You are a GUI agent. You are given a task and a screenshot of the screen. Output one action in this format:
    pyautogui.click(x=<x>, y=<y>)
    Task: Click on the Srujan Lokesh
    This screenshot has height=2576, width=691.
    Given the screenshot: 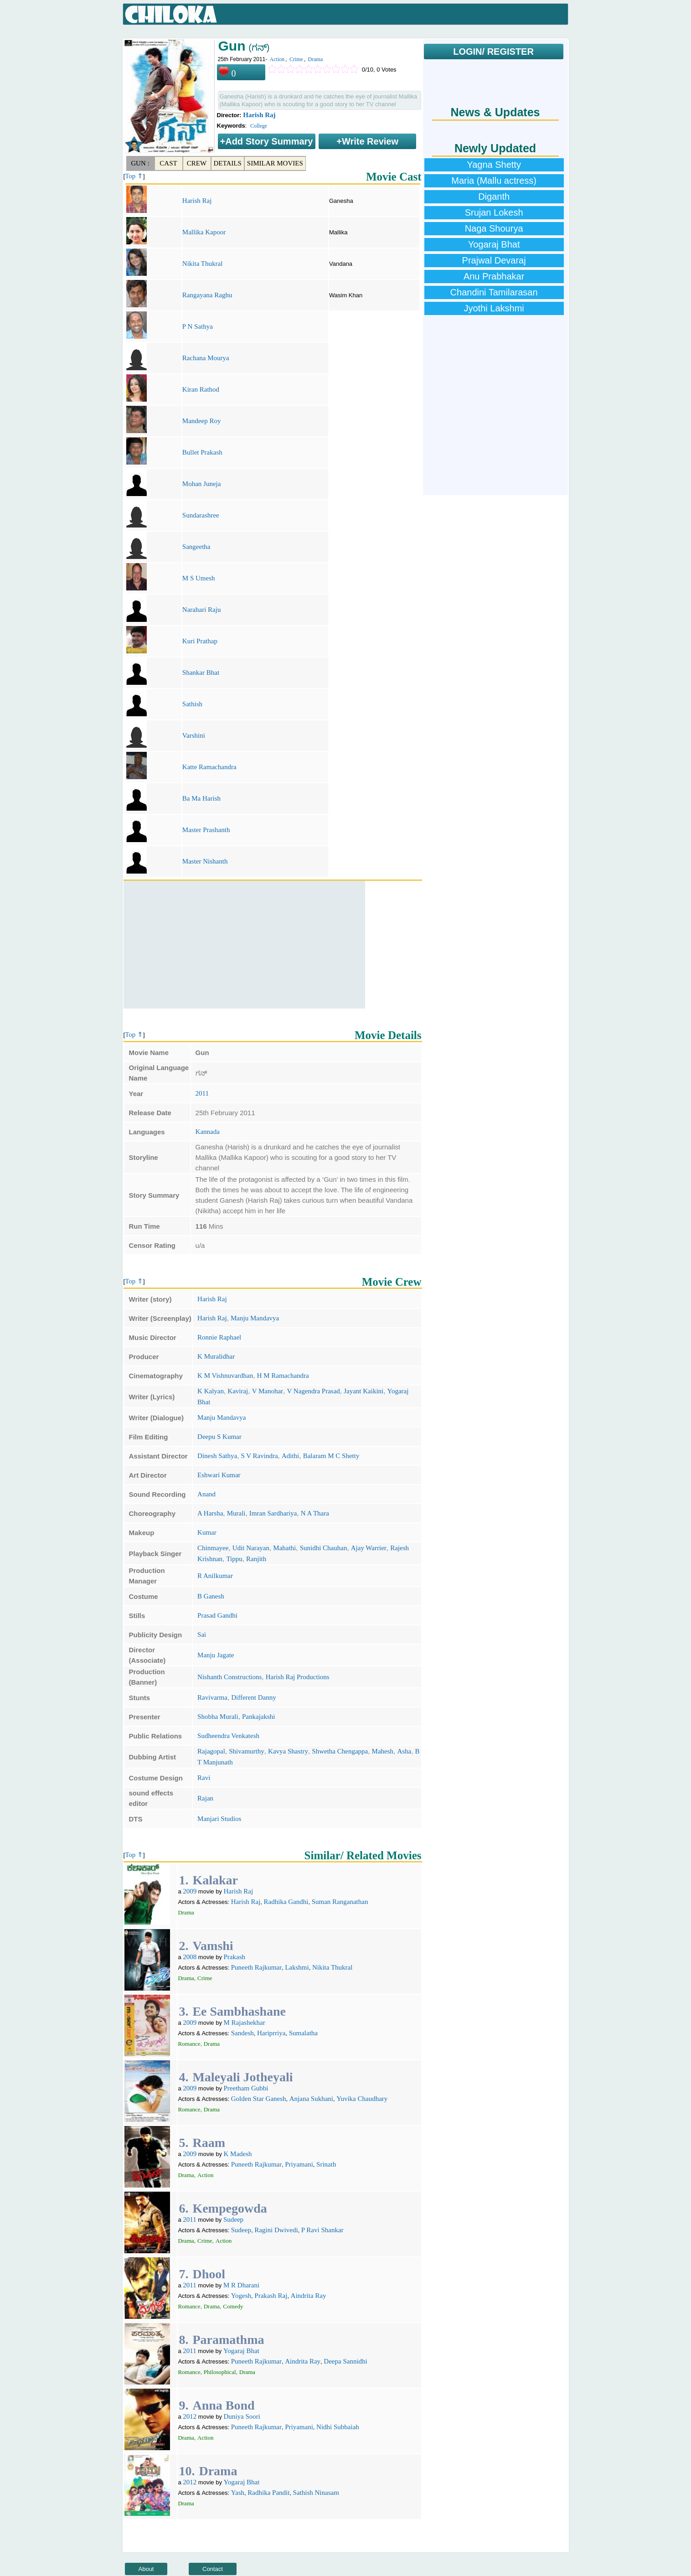 What is the action you would take?
    pyautogui.click(x=494, y=212)
    